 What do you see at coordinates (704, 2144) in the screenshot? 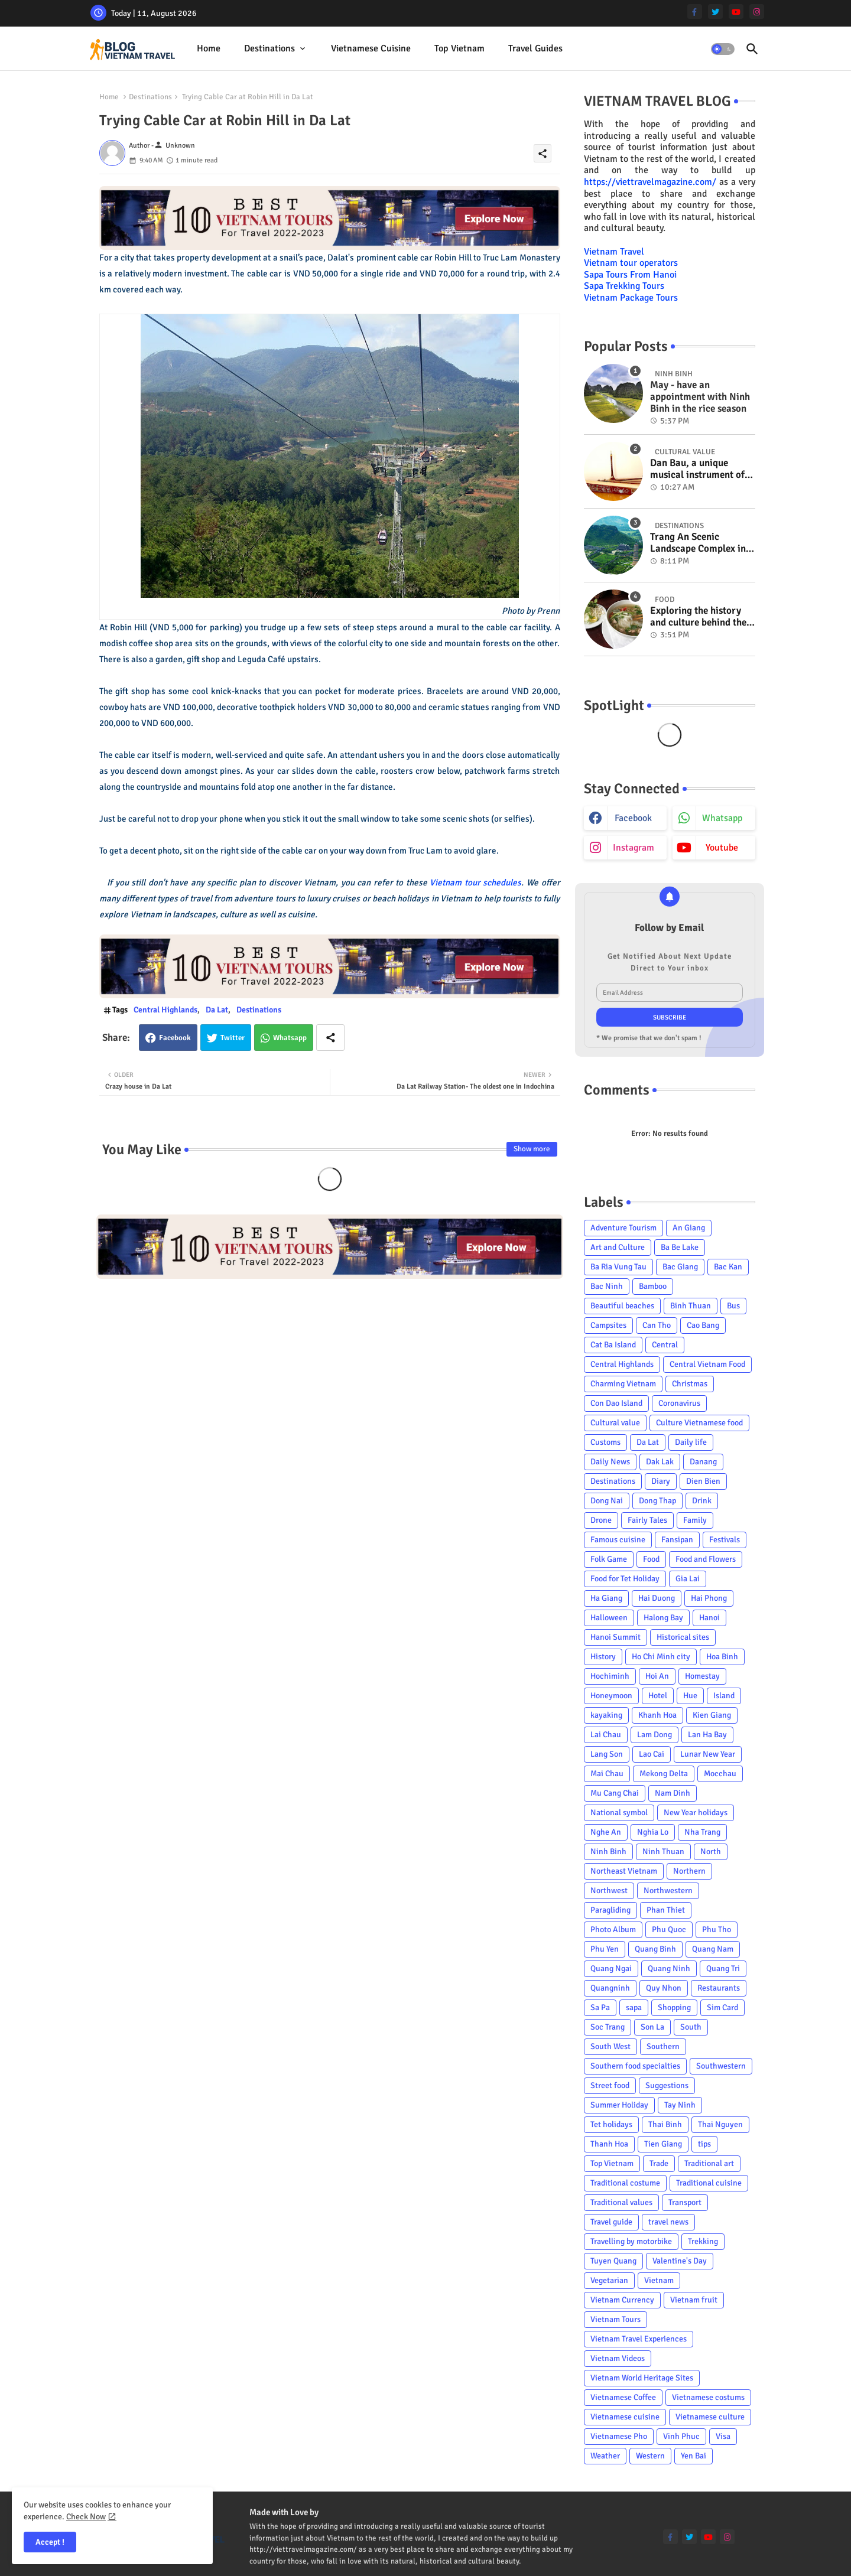
I see `tips` at bounding box center [704, 2144].